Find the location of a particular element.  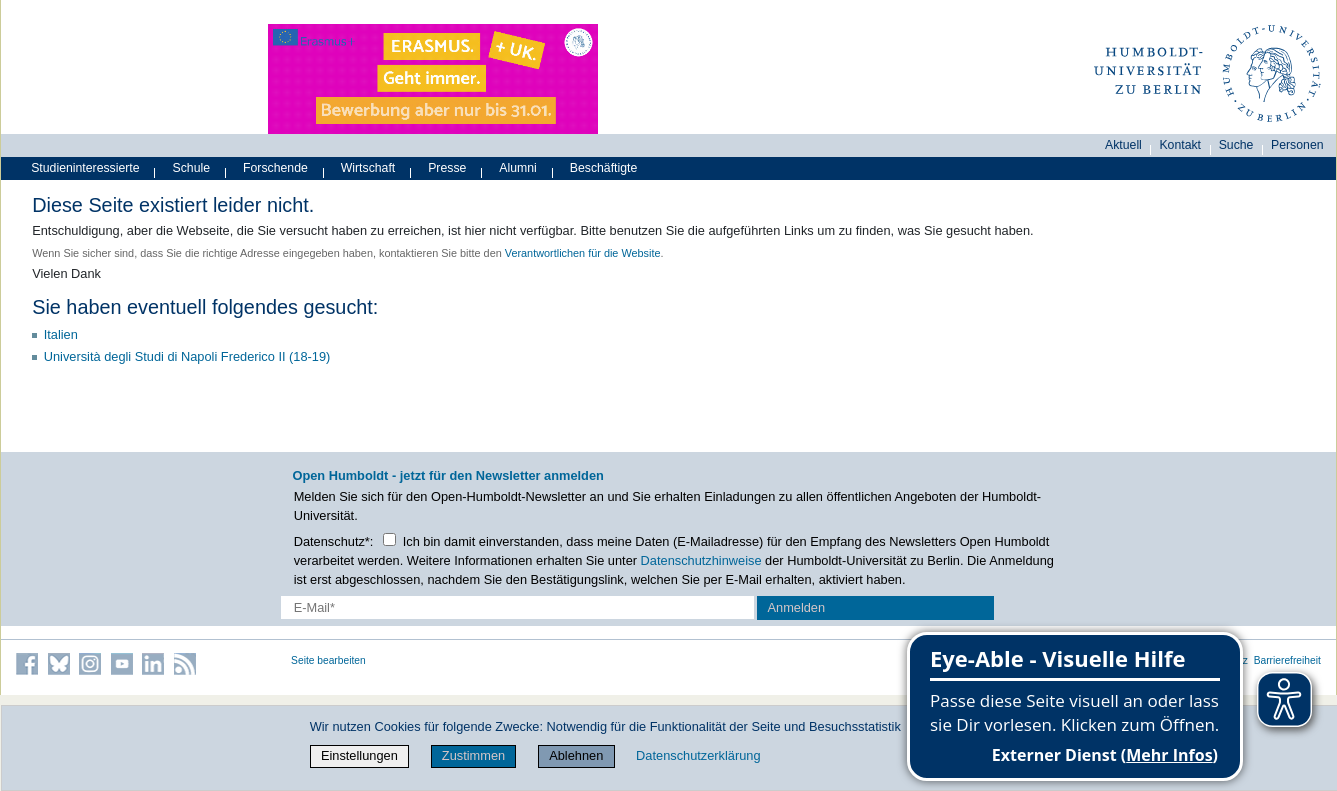

Datenschutzerklärung is located at coordinates (698, 755).